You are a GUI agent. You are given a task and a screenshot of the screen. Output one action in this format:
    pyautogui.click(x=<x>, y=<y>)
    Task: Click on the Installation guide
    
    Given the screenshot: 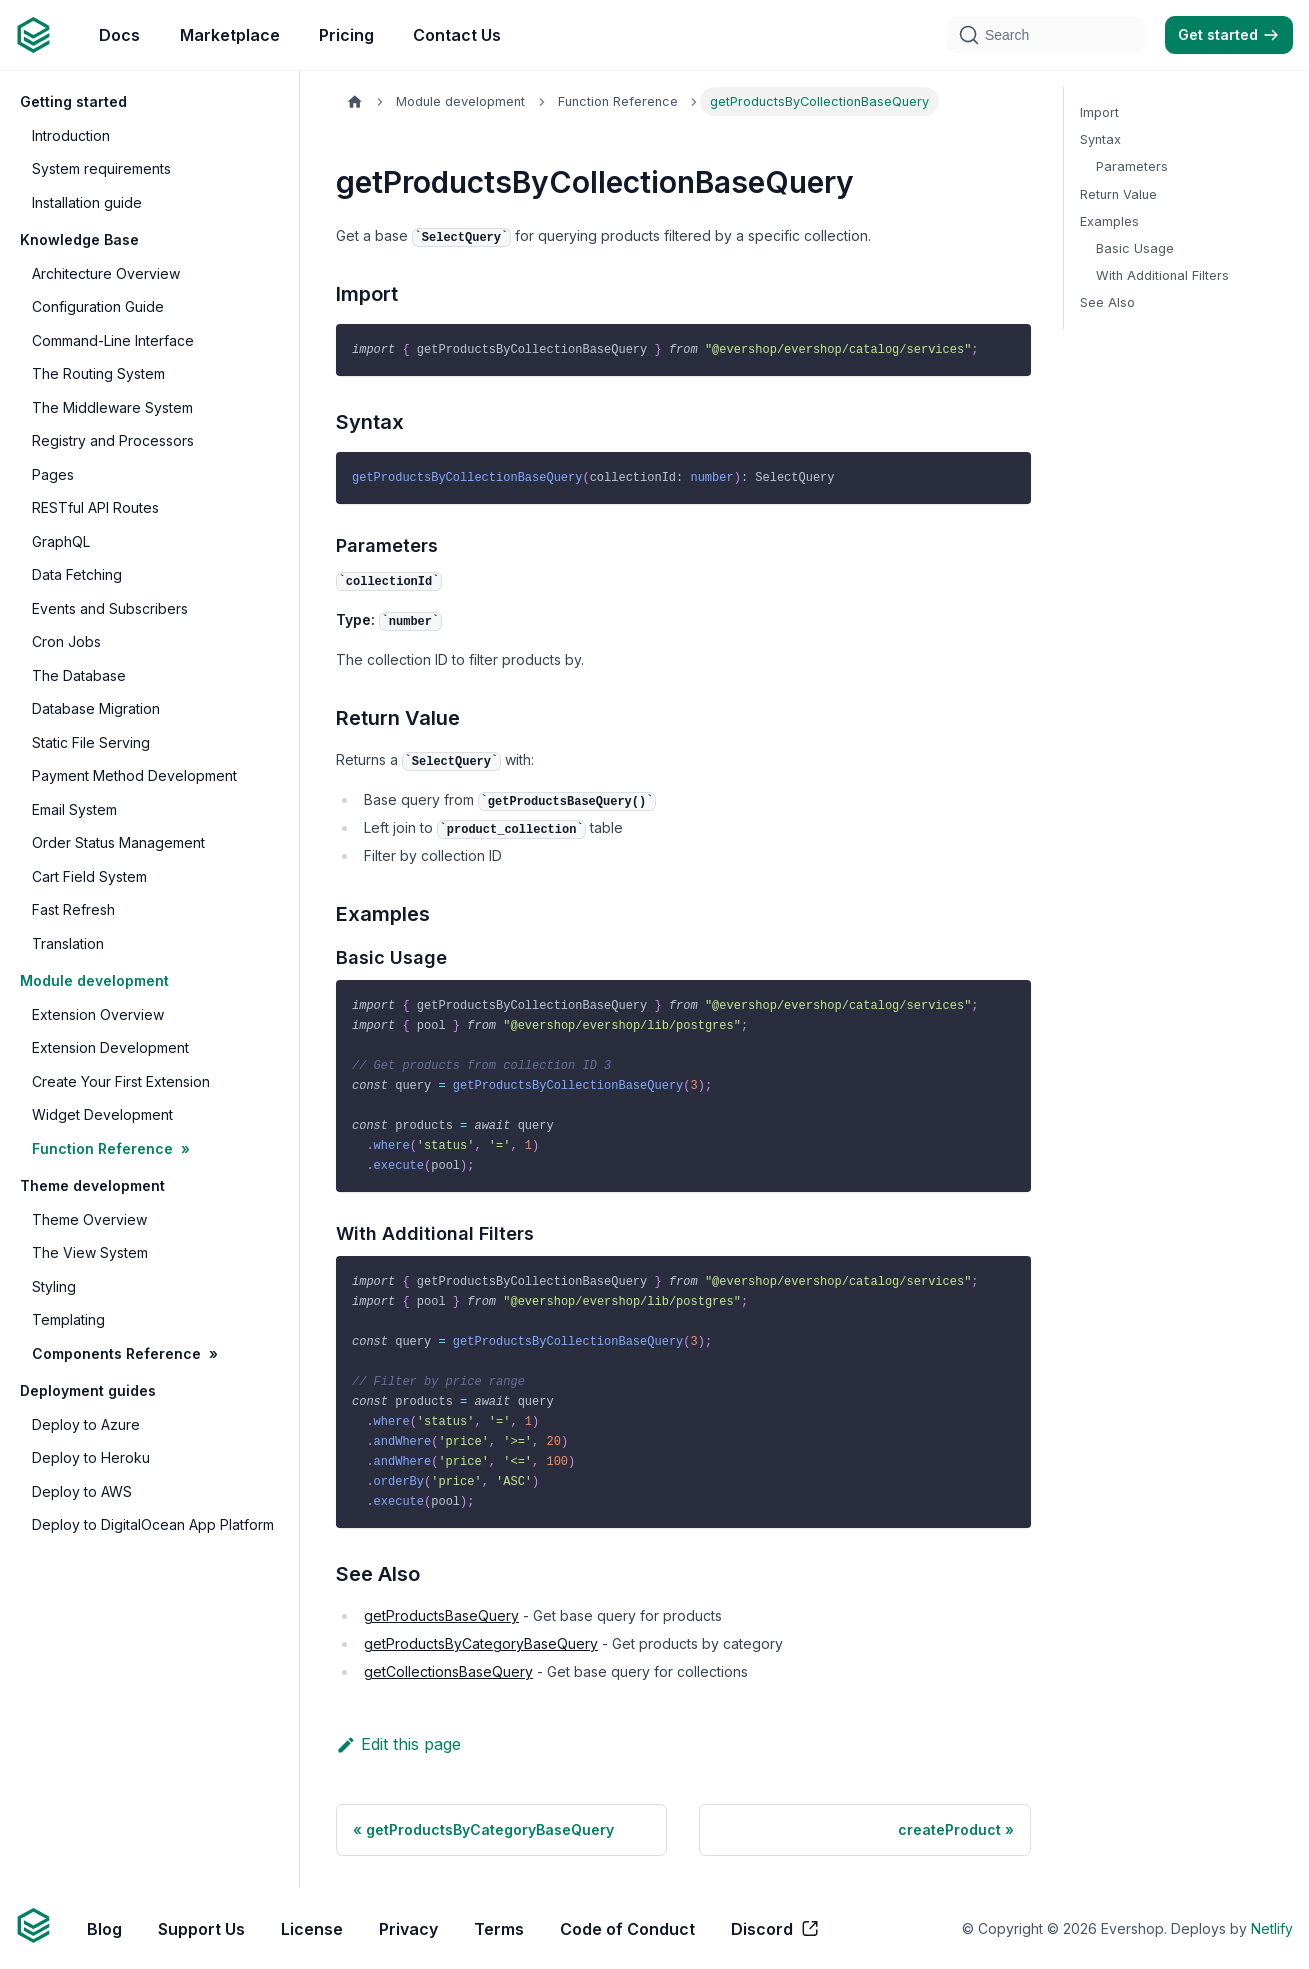 What is the action you would take?
    pyautogui.click(x=87, y=202)
    